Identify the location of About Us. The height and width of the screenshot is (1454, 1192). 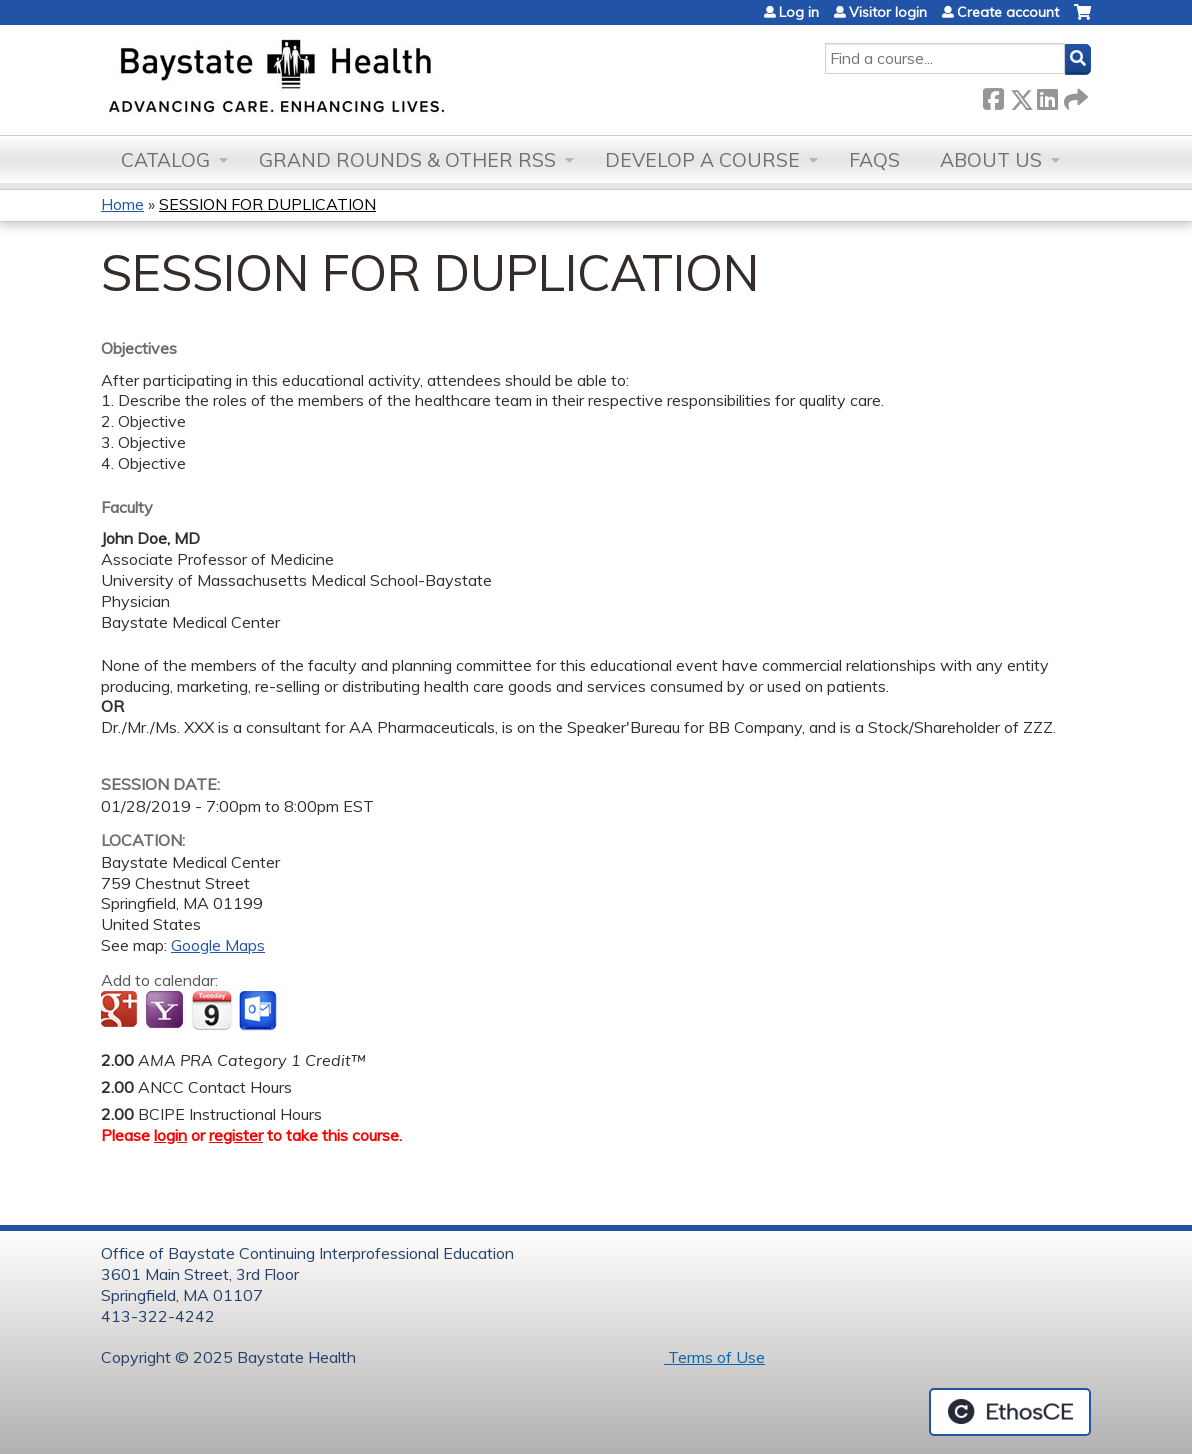
(991, 160).